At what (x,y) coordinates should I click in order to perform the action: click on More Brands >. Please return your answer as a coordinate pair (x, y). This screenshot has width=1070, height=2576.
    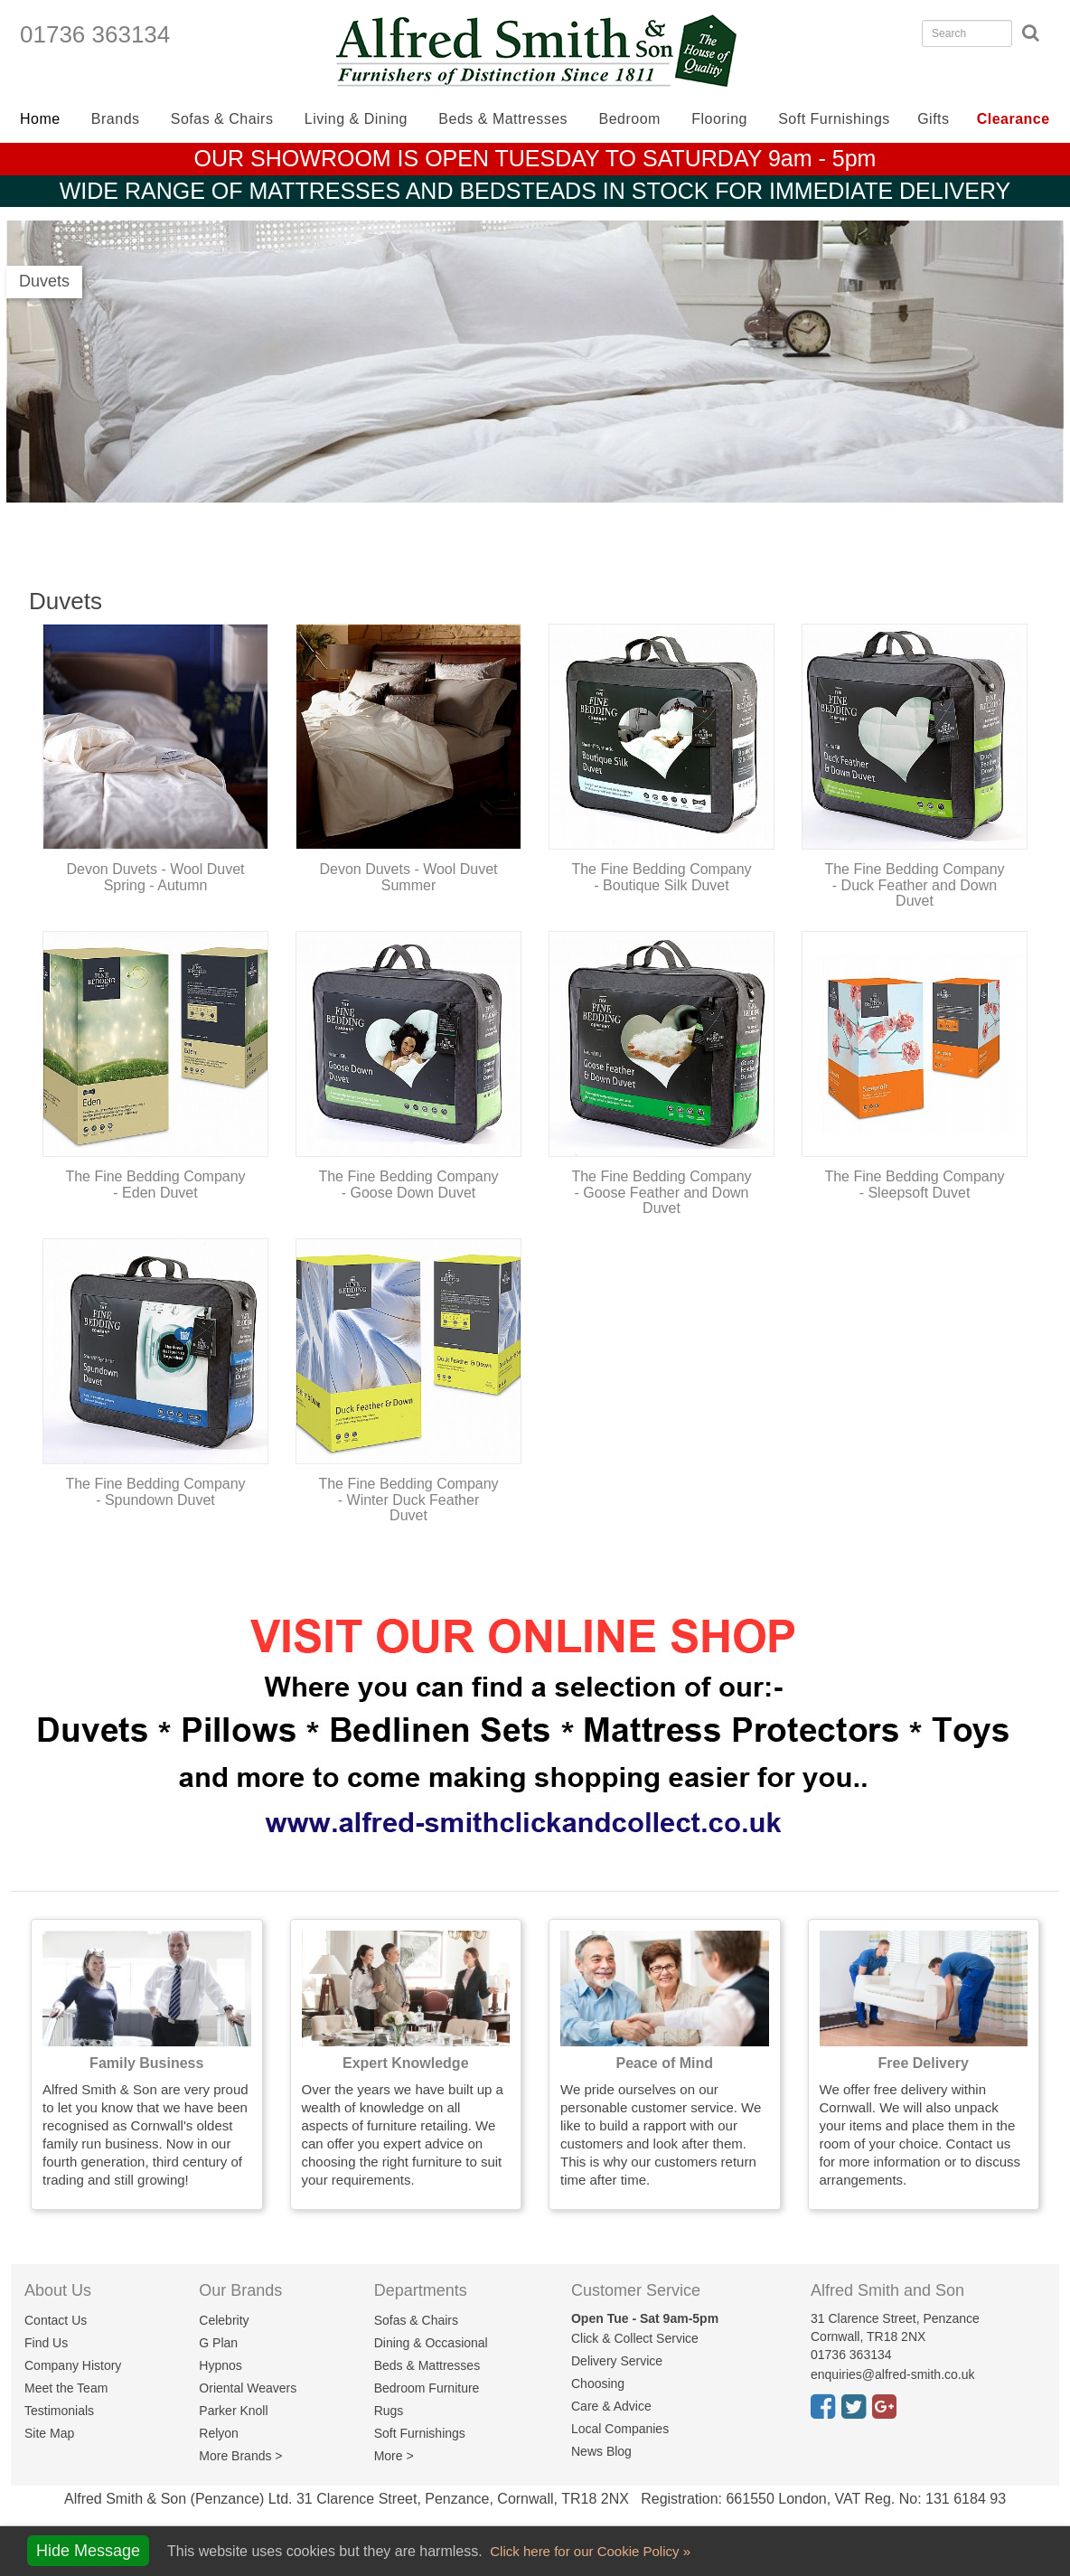
    Looking at the image, I should click on (240, 2456).